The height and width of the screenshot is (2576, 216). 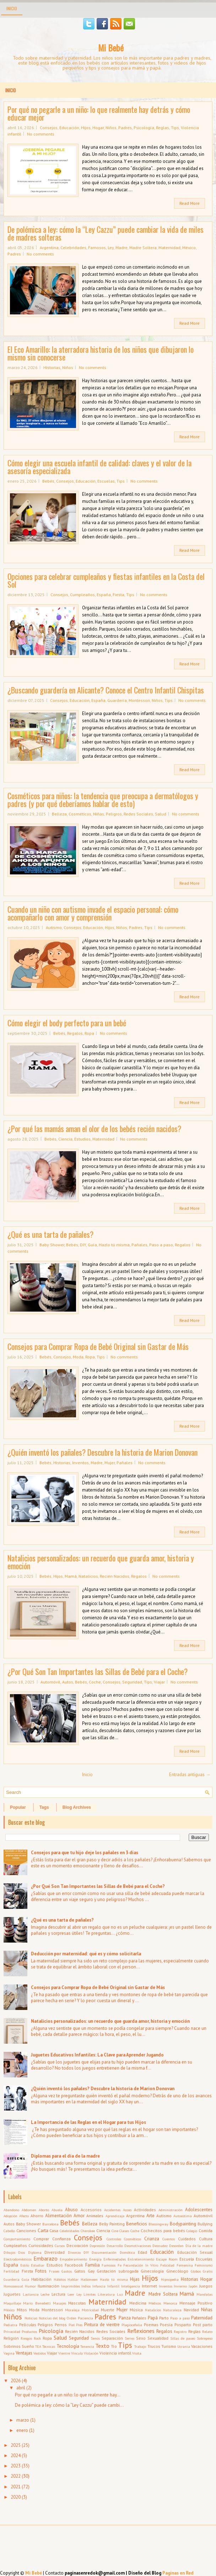 What do you see at coordinates (86, 127) in the screenshot?
I see `Hijos` at bounding box center [86, 127].